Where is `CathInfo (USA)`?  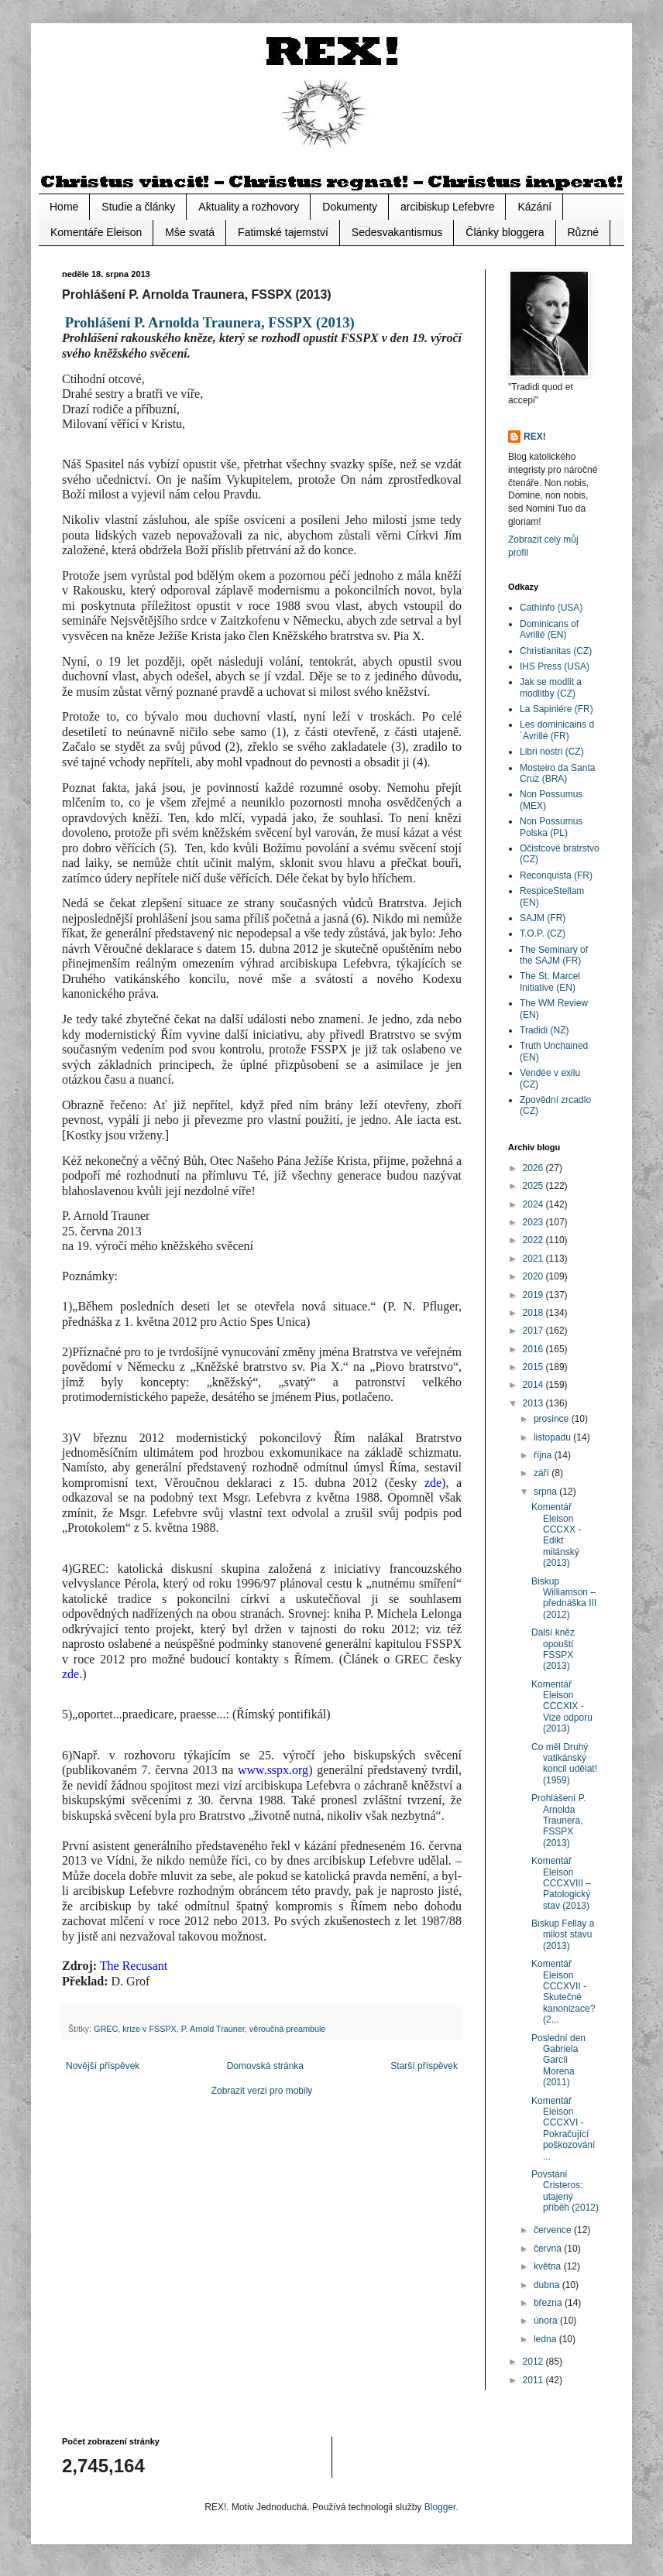
CathInfo (USA) is located at coordinates (551, 607).